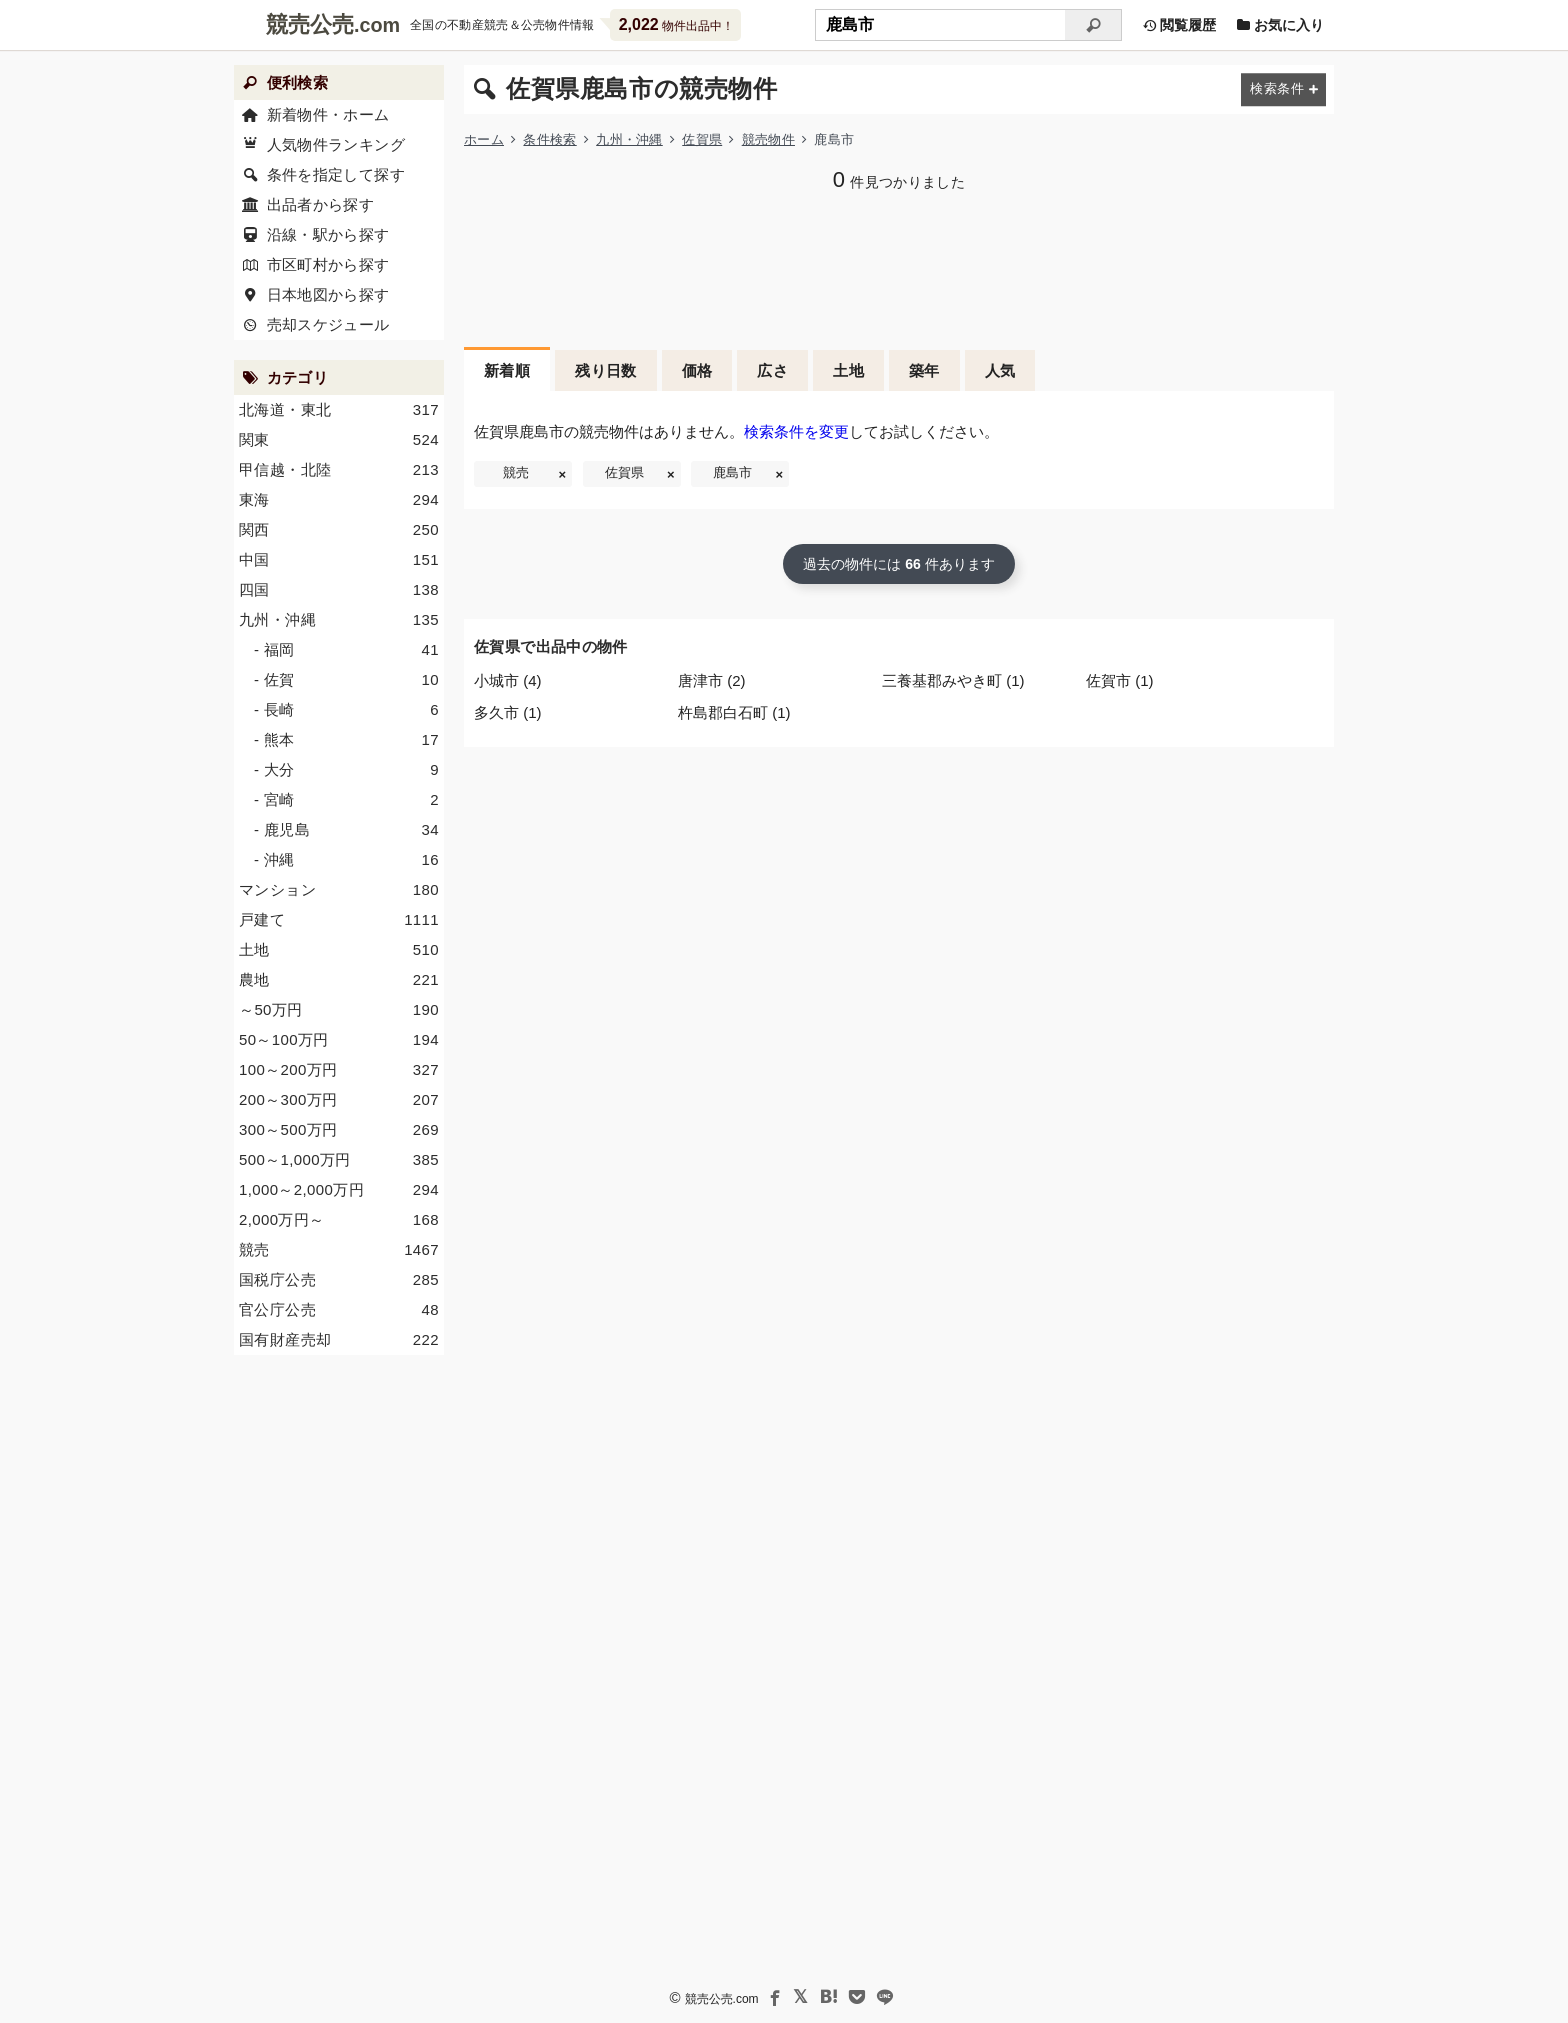  What do you see at coordinates (328, 234) in the screenshot?
I see `沿線・駅から探す` at bounding box center [328, 234].